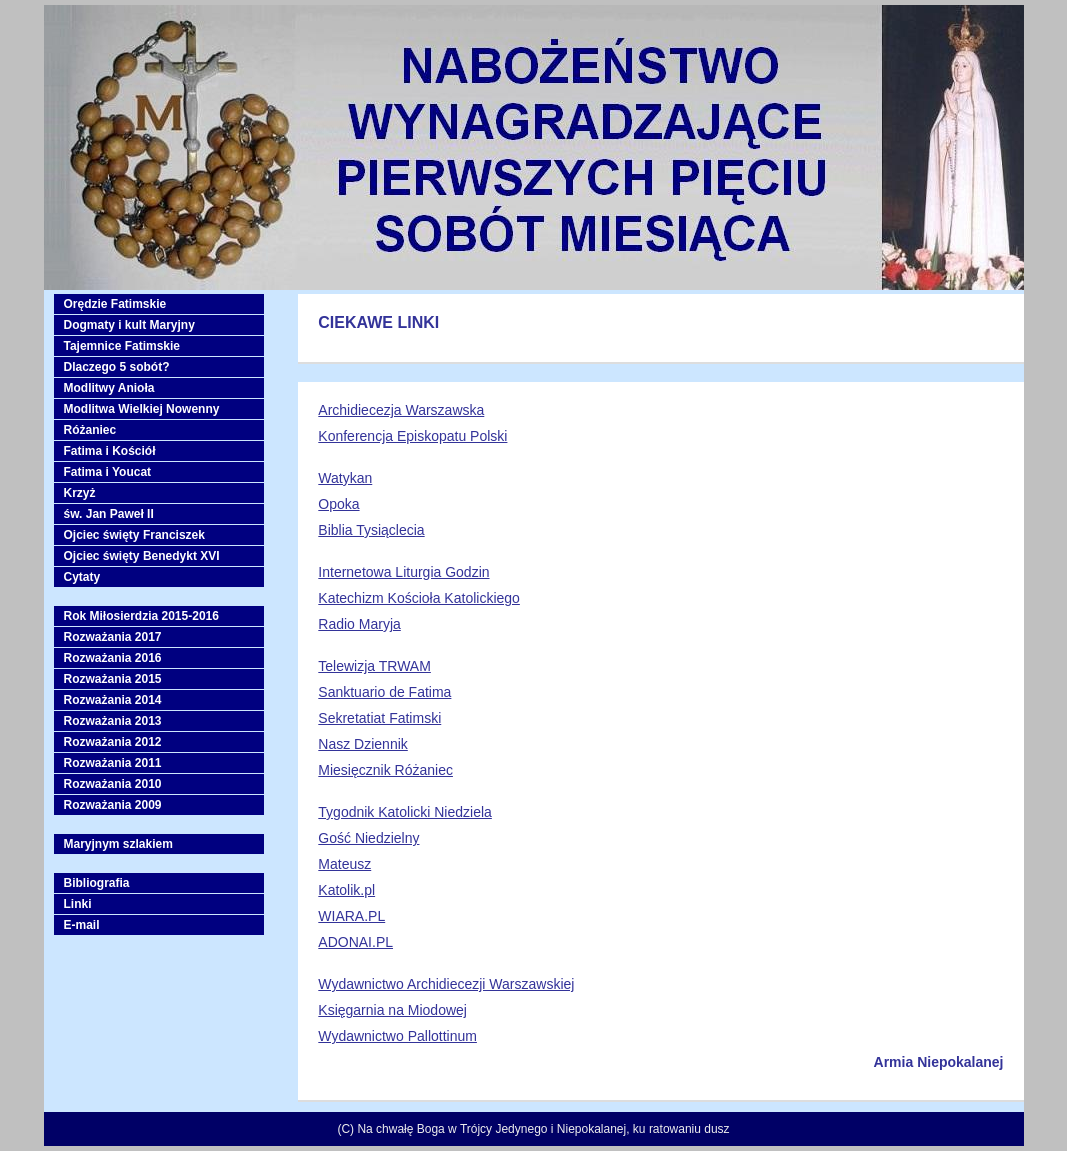 The image size is (1067, 1151). I want to click on Bibliografia, so click(97, 883).